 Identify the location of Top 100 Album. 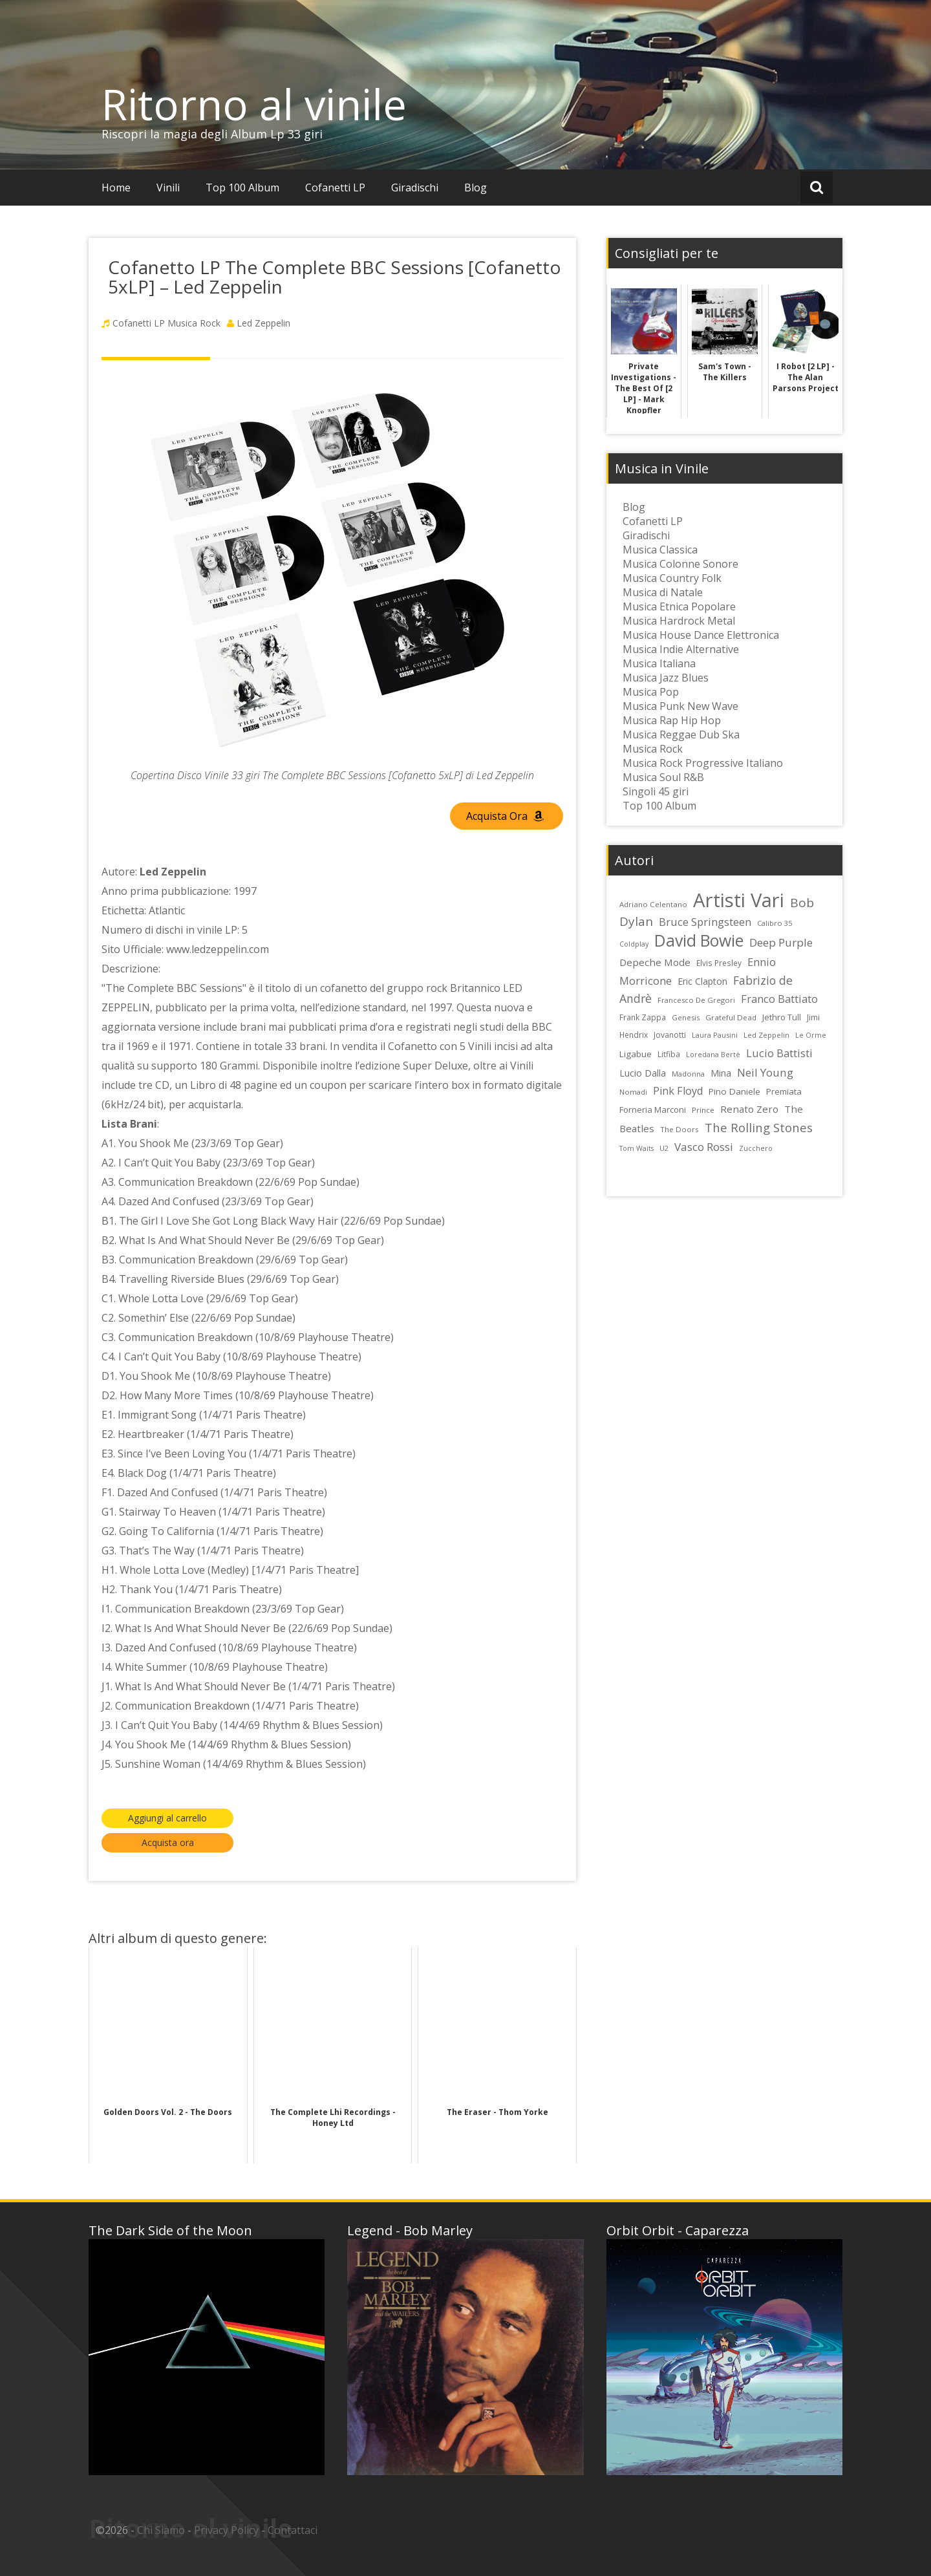
(242, 187).